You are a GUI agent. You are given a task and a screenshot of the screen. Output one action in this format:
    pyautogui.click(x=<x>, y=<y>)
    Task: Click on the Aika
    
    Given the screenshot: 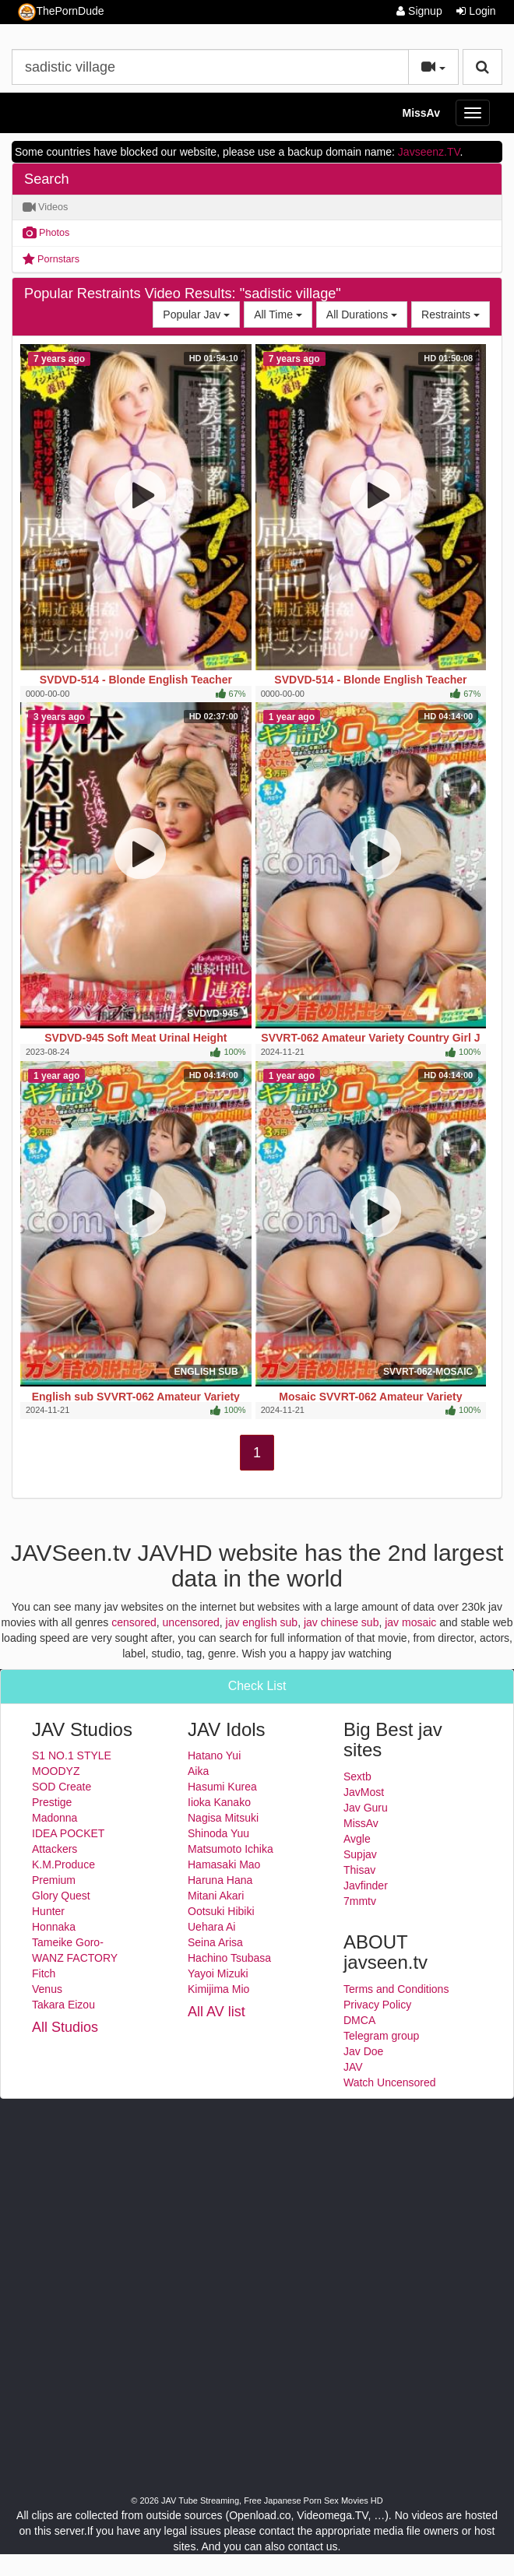 What is the action you would take?
    pyautogui.click(x=198, y=1771)
    